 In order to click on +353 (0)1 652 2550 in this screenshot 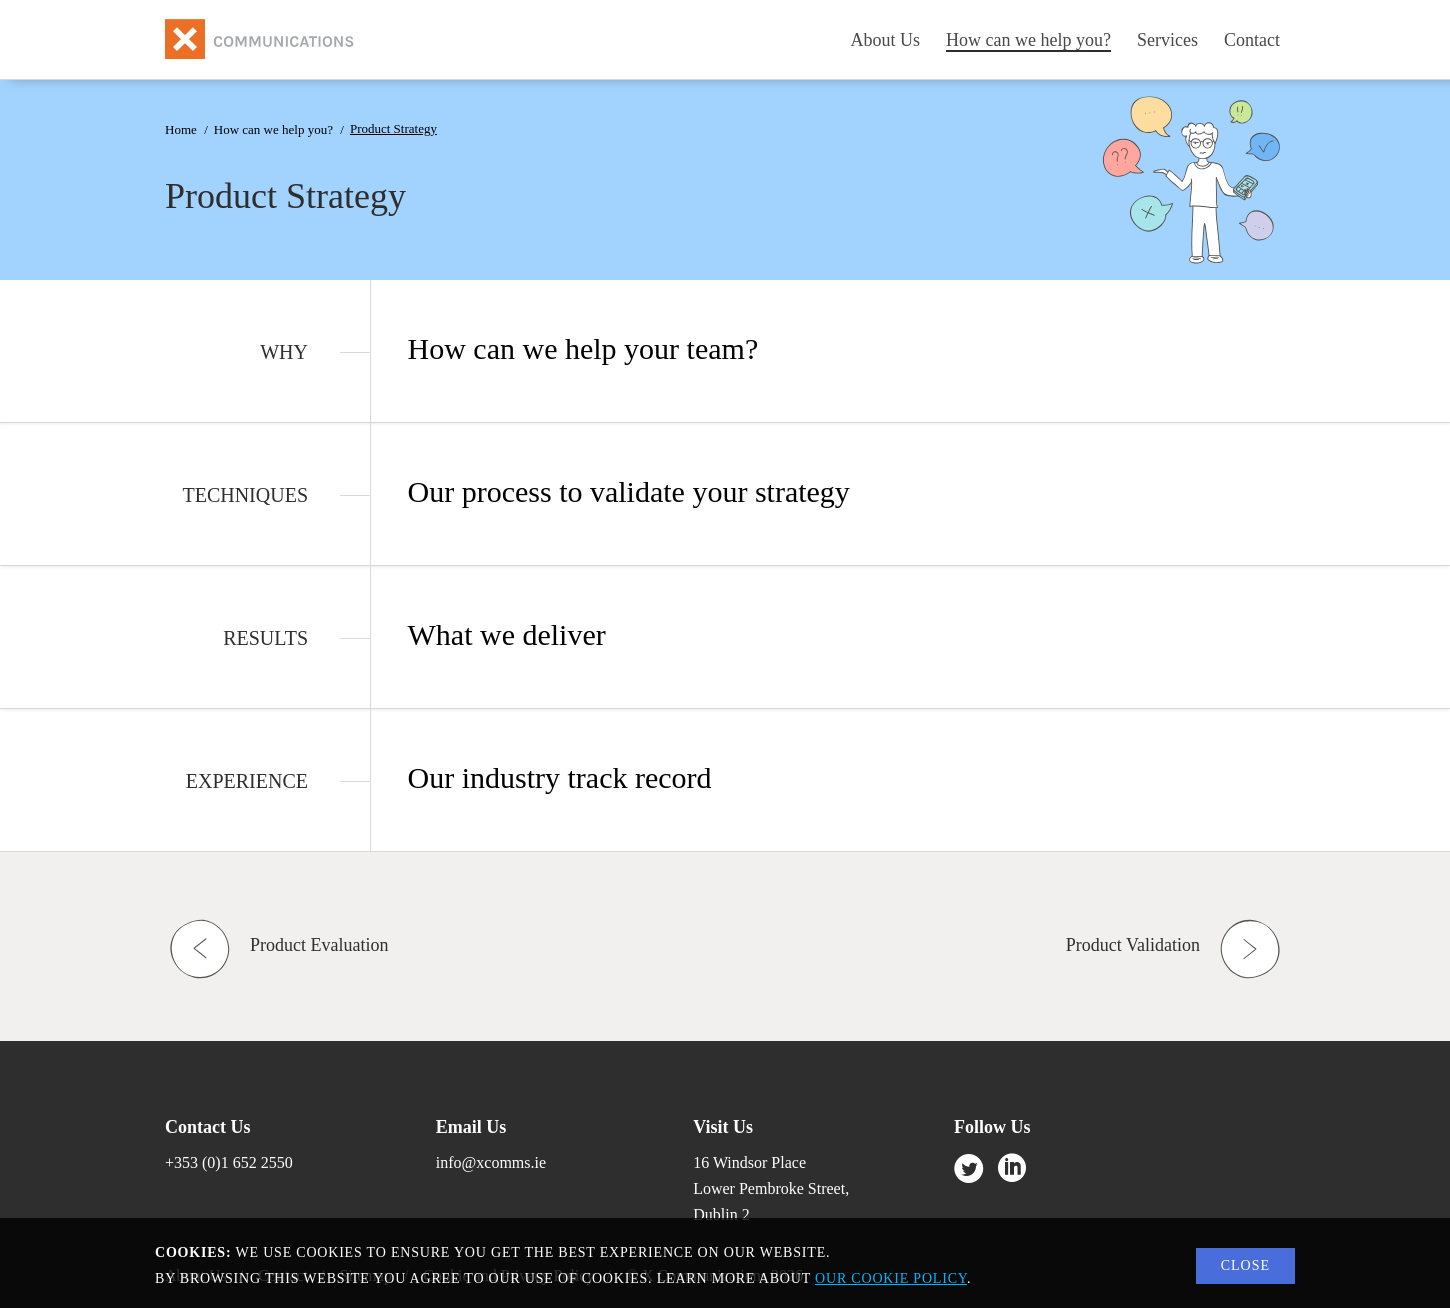, I will do `click(229, 1162)`.